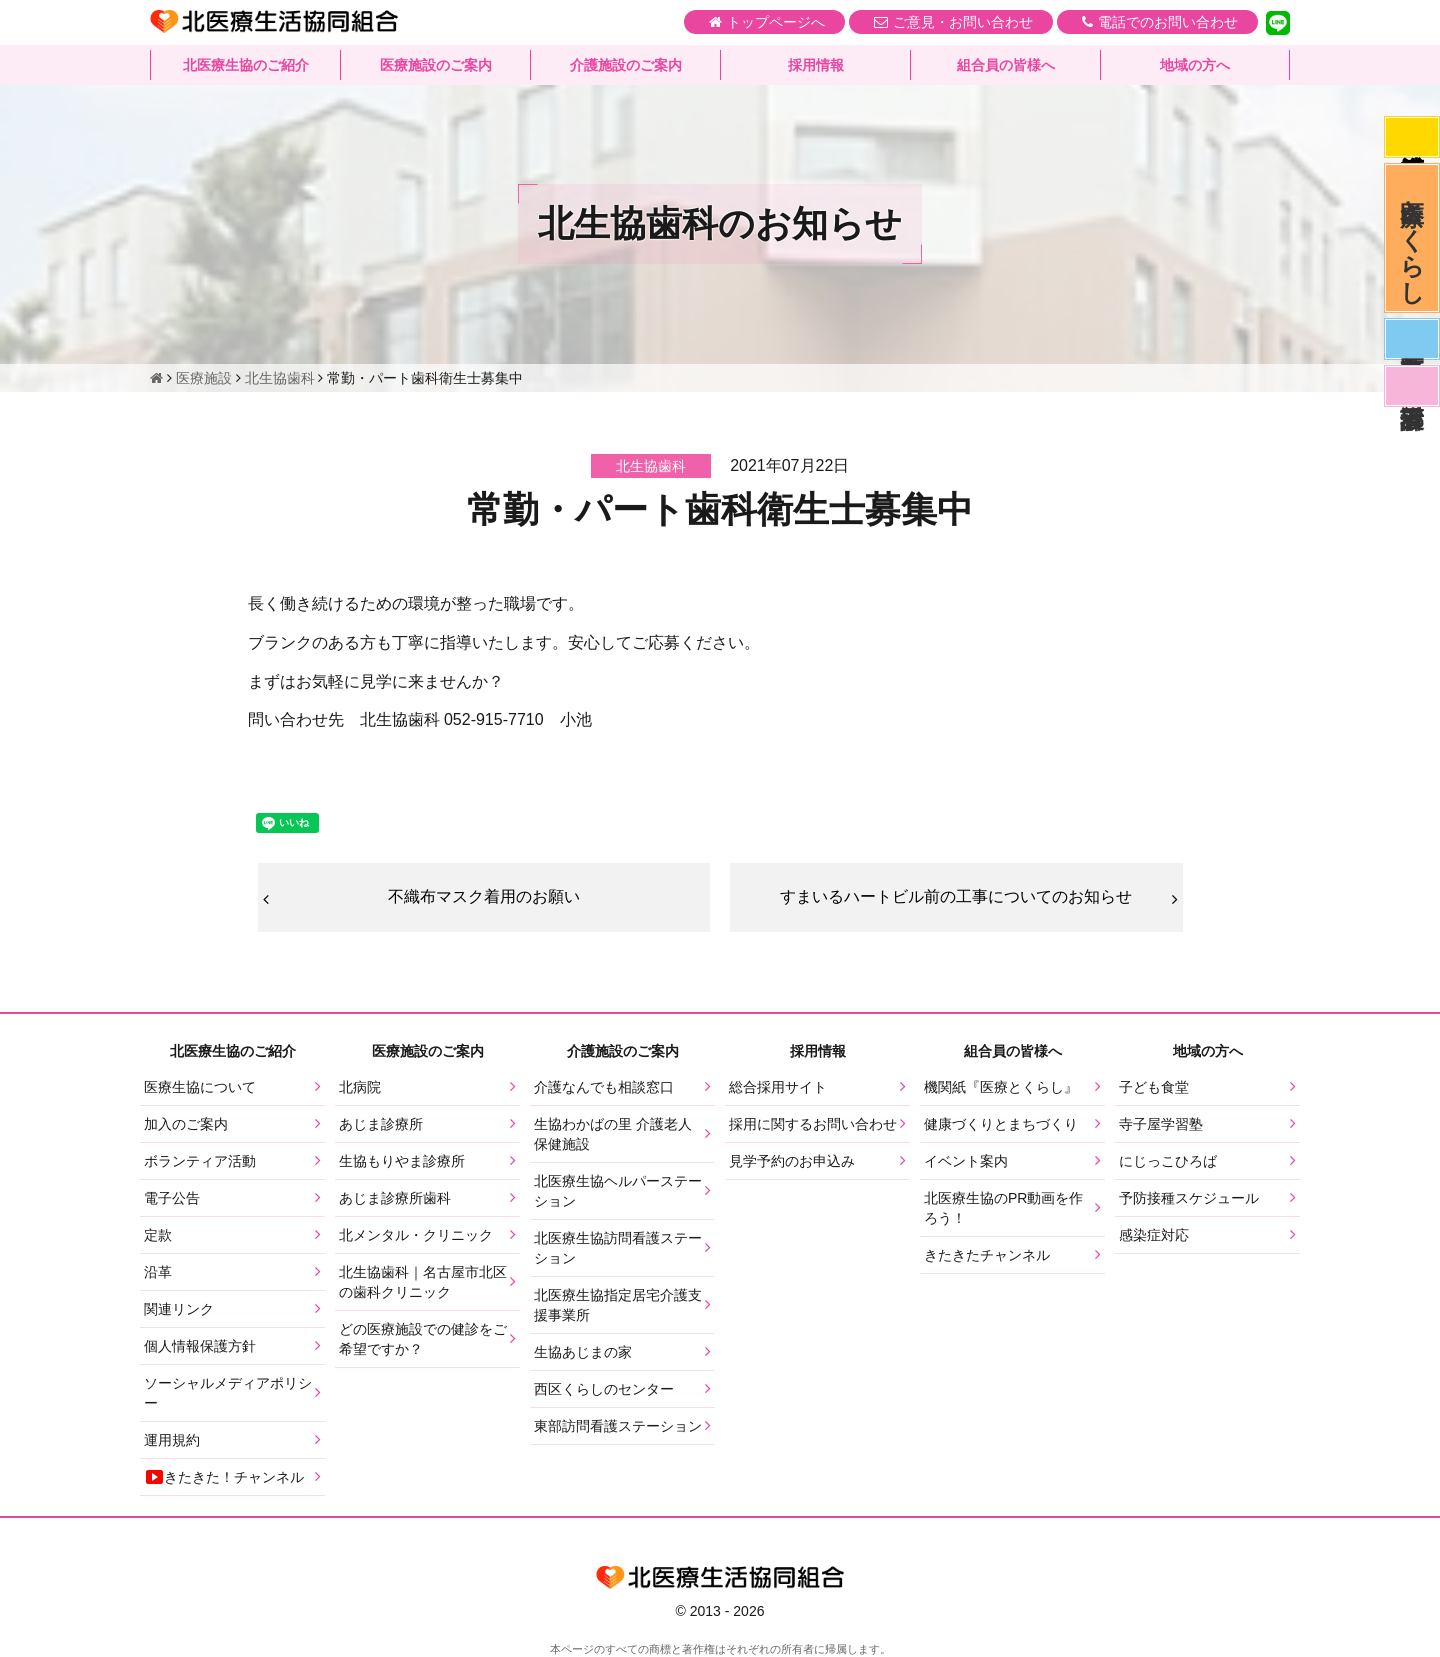  I want to click on 総合採用サイト, so click(778, 1087).